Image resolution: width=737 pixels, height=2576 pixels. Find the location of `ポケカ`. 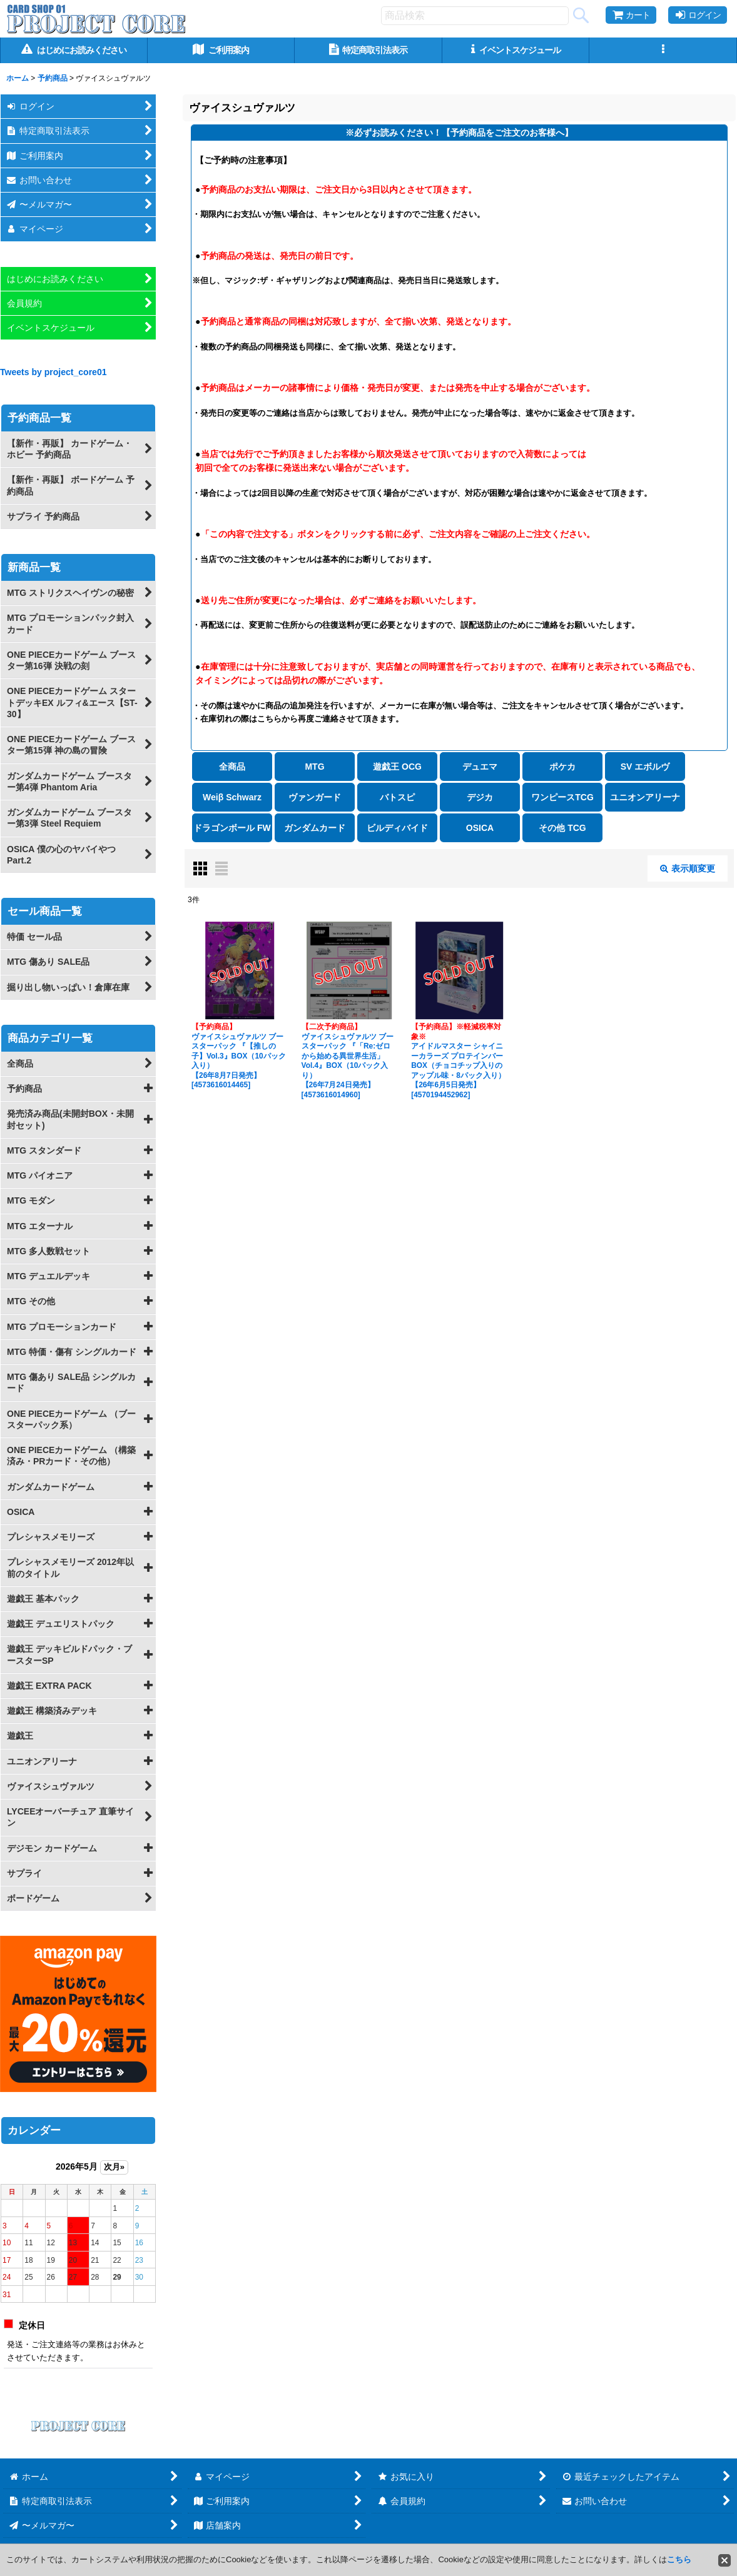

ポケカ is located at coordinates (562, 767).